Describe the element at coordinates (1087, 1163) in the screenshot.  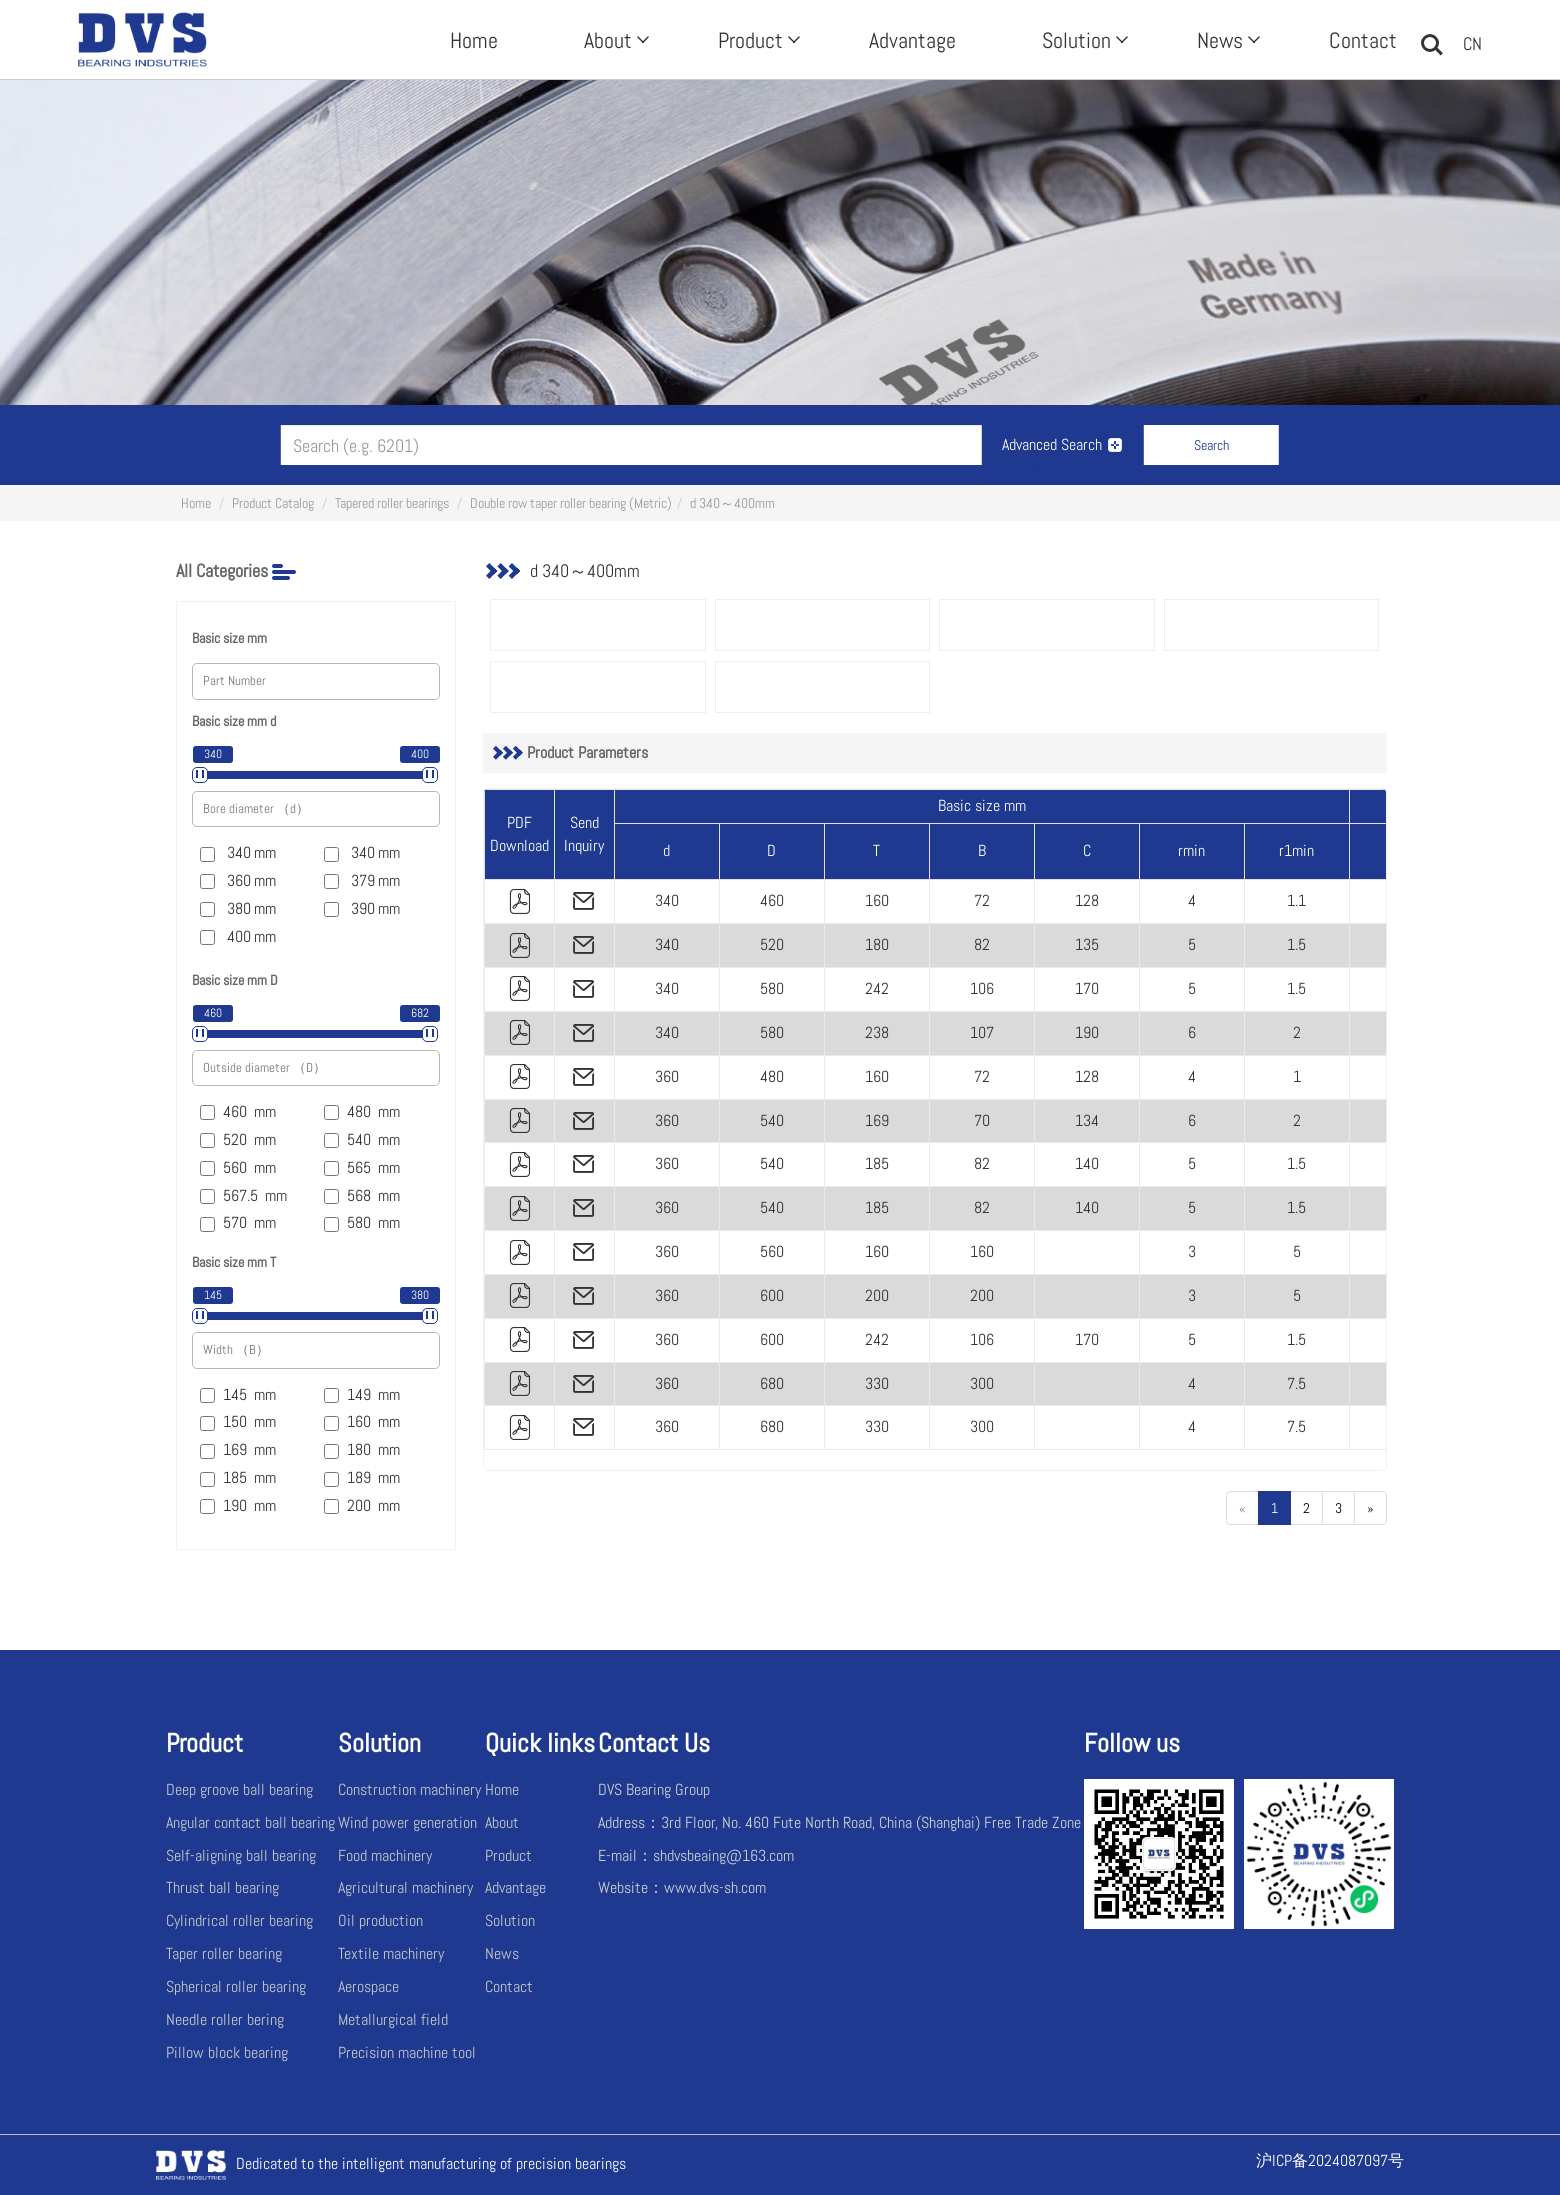
I see `140` at that location.